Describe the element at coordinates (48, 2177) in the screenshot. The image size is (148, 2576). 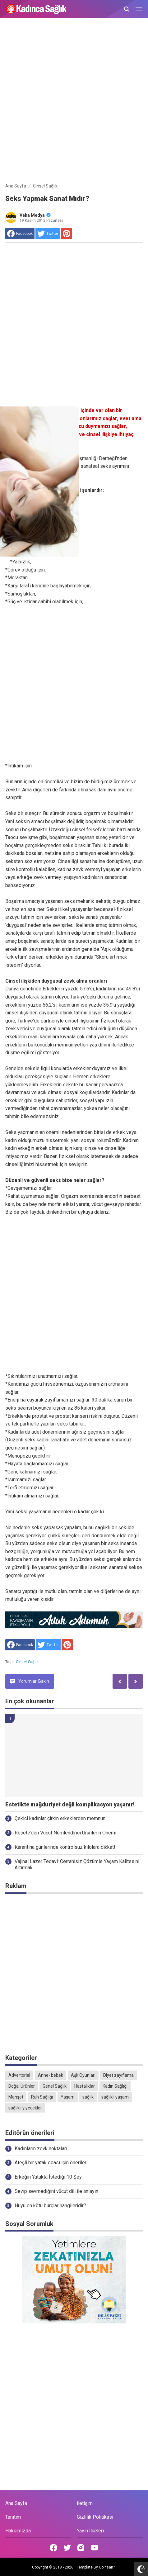
I see `Erkeğin Yatakta İstediği 10 Şey` at that location.